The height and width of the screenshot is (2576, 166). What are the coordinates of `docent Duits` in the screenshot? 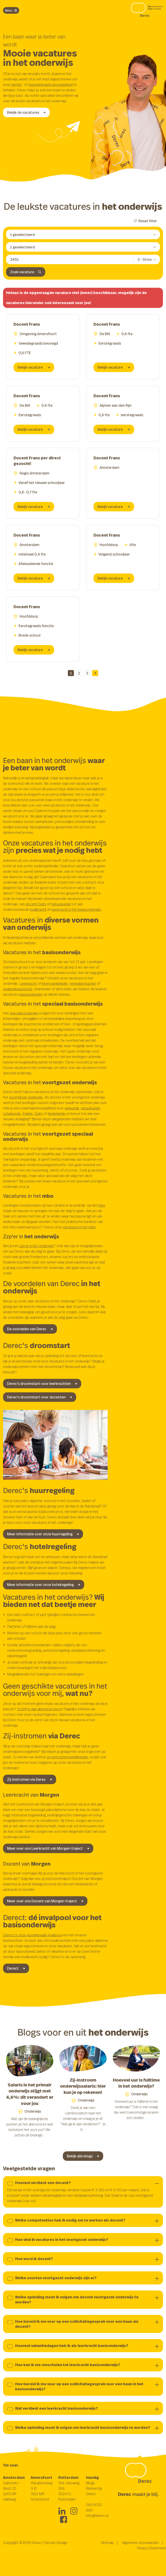 It's located at (36, 904).